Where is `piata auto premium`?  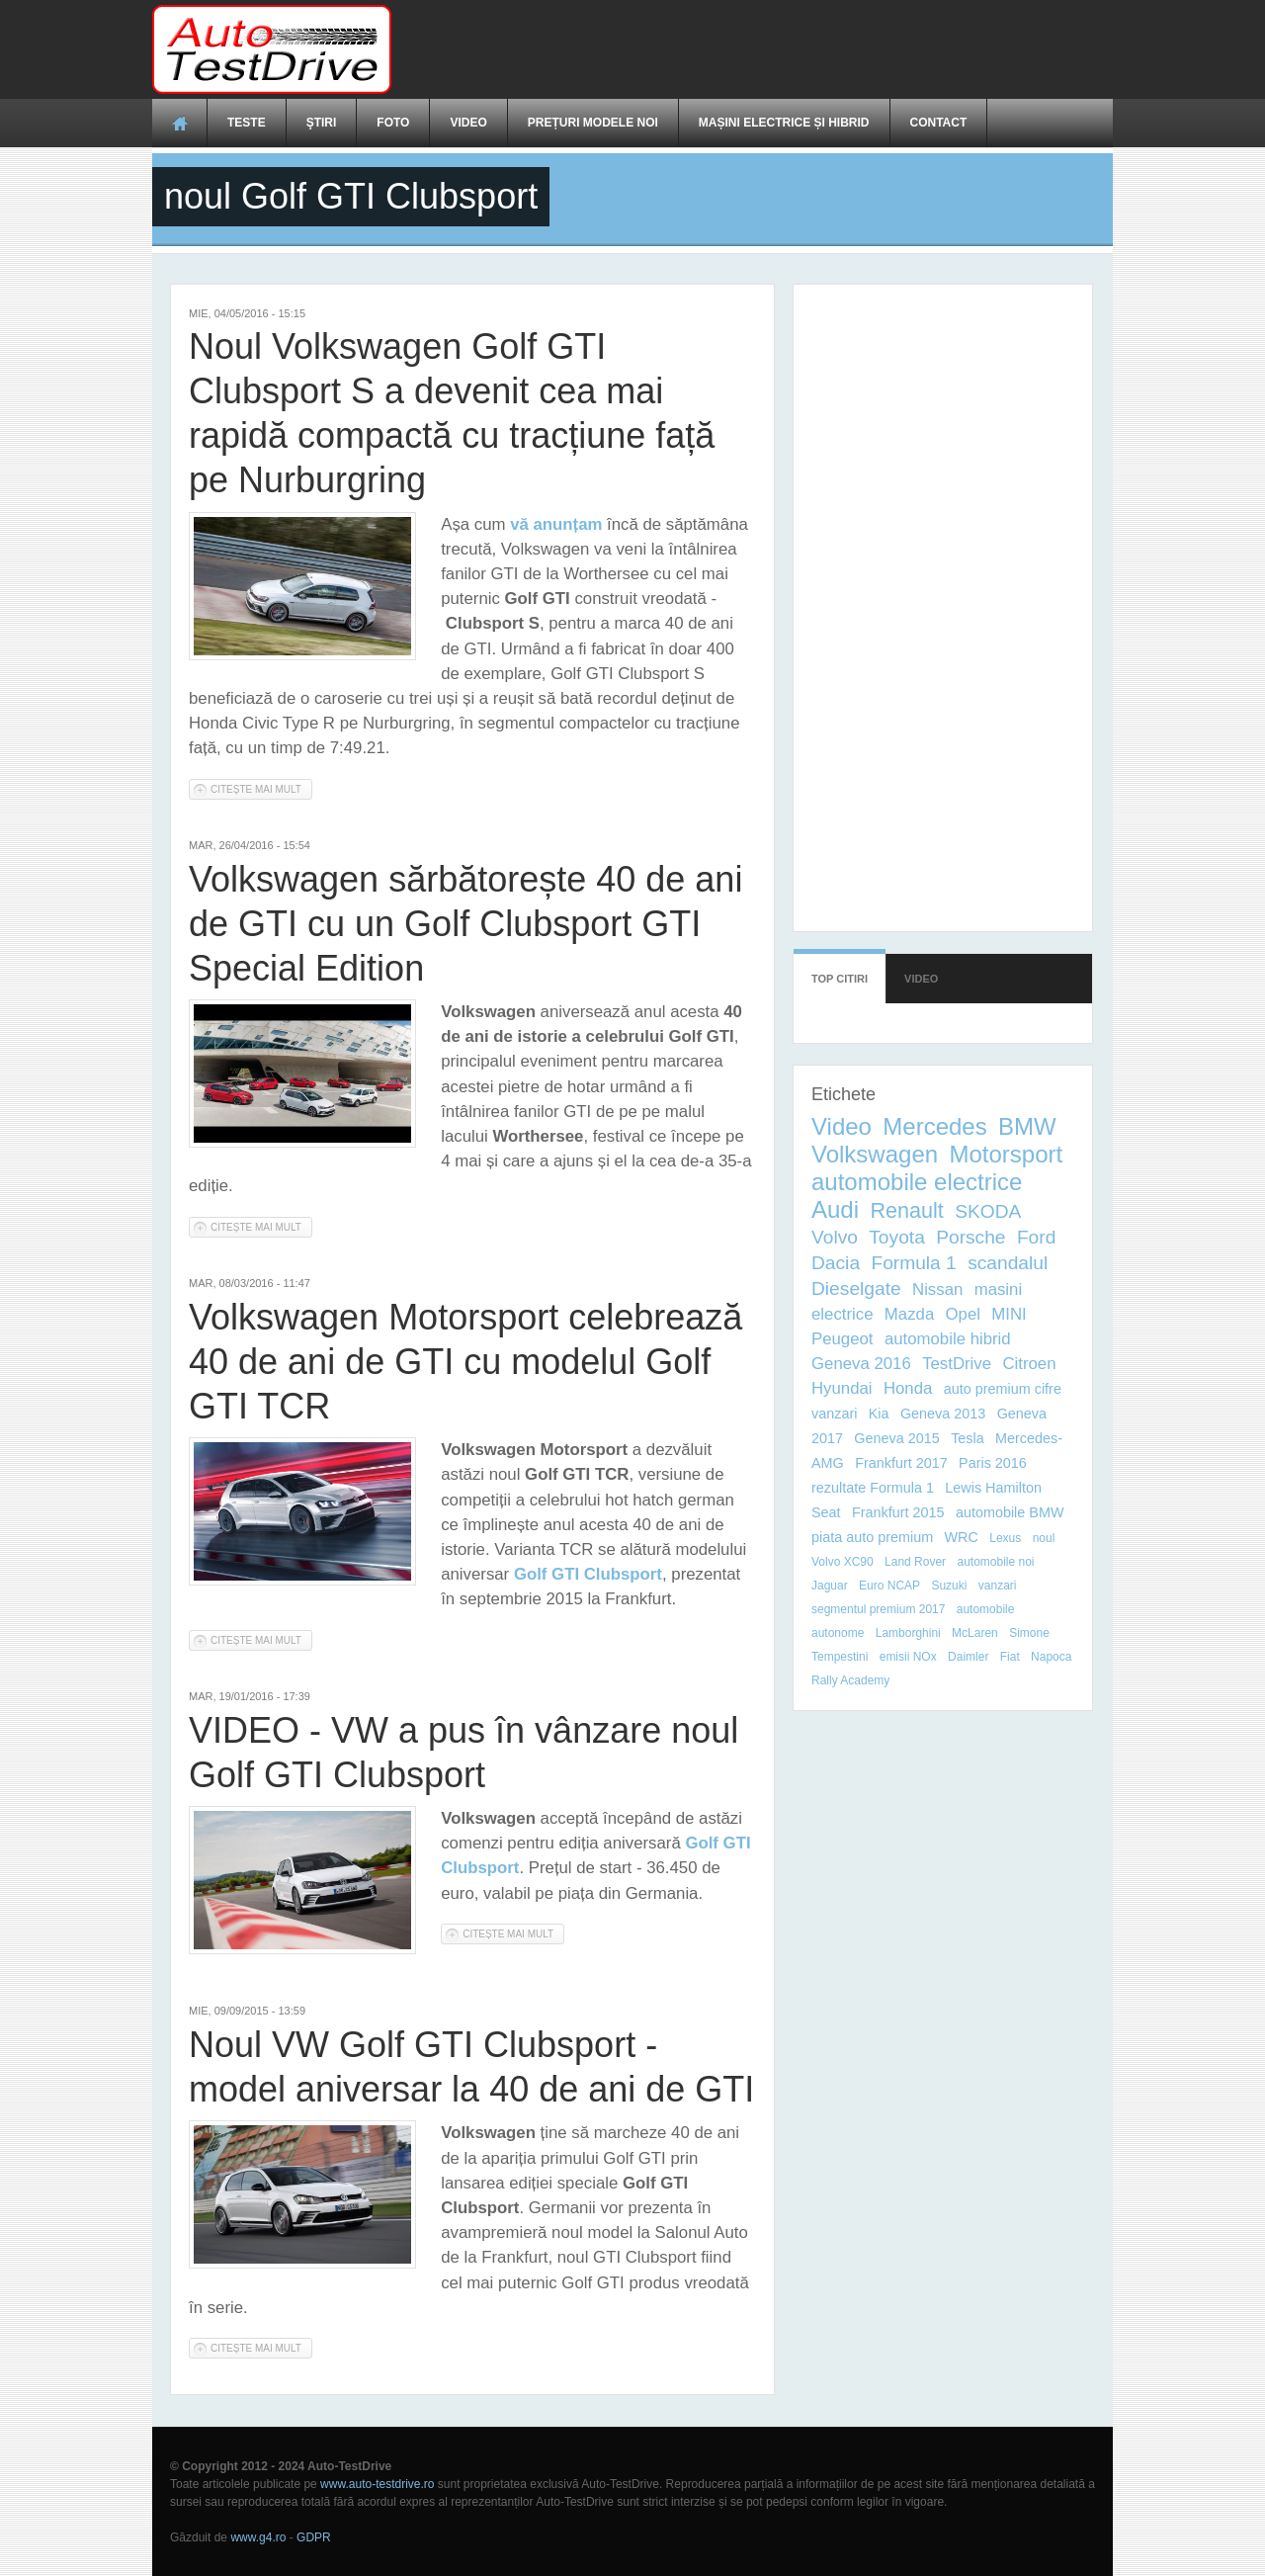 piata auto premium is located at coordinates (872, 1537).